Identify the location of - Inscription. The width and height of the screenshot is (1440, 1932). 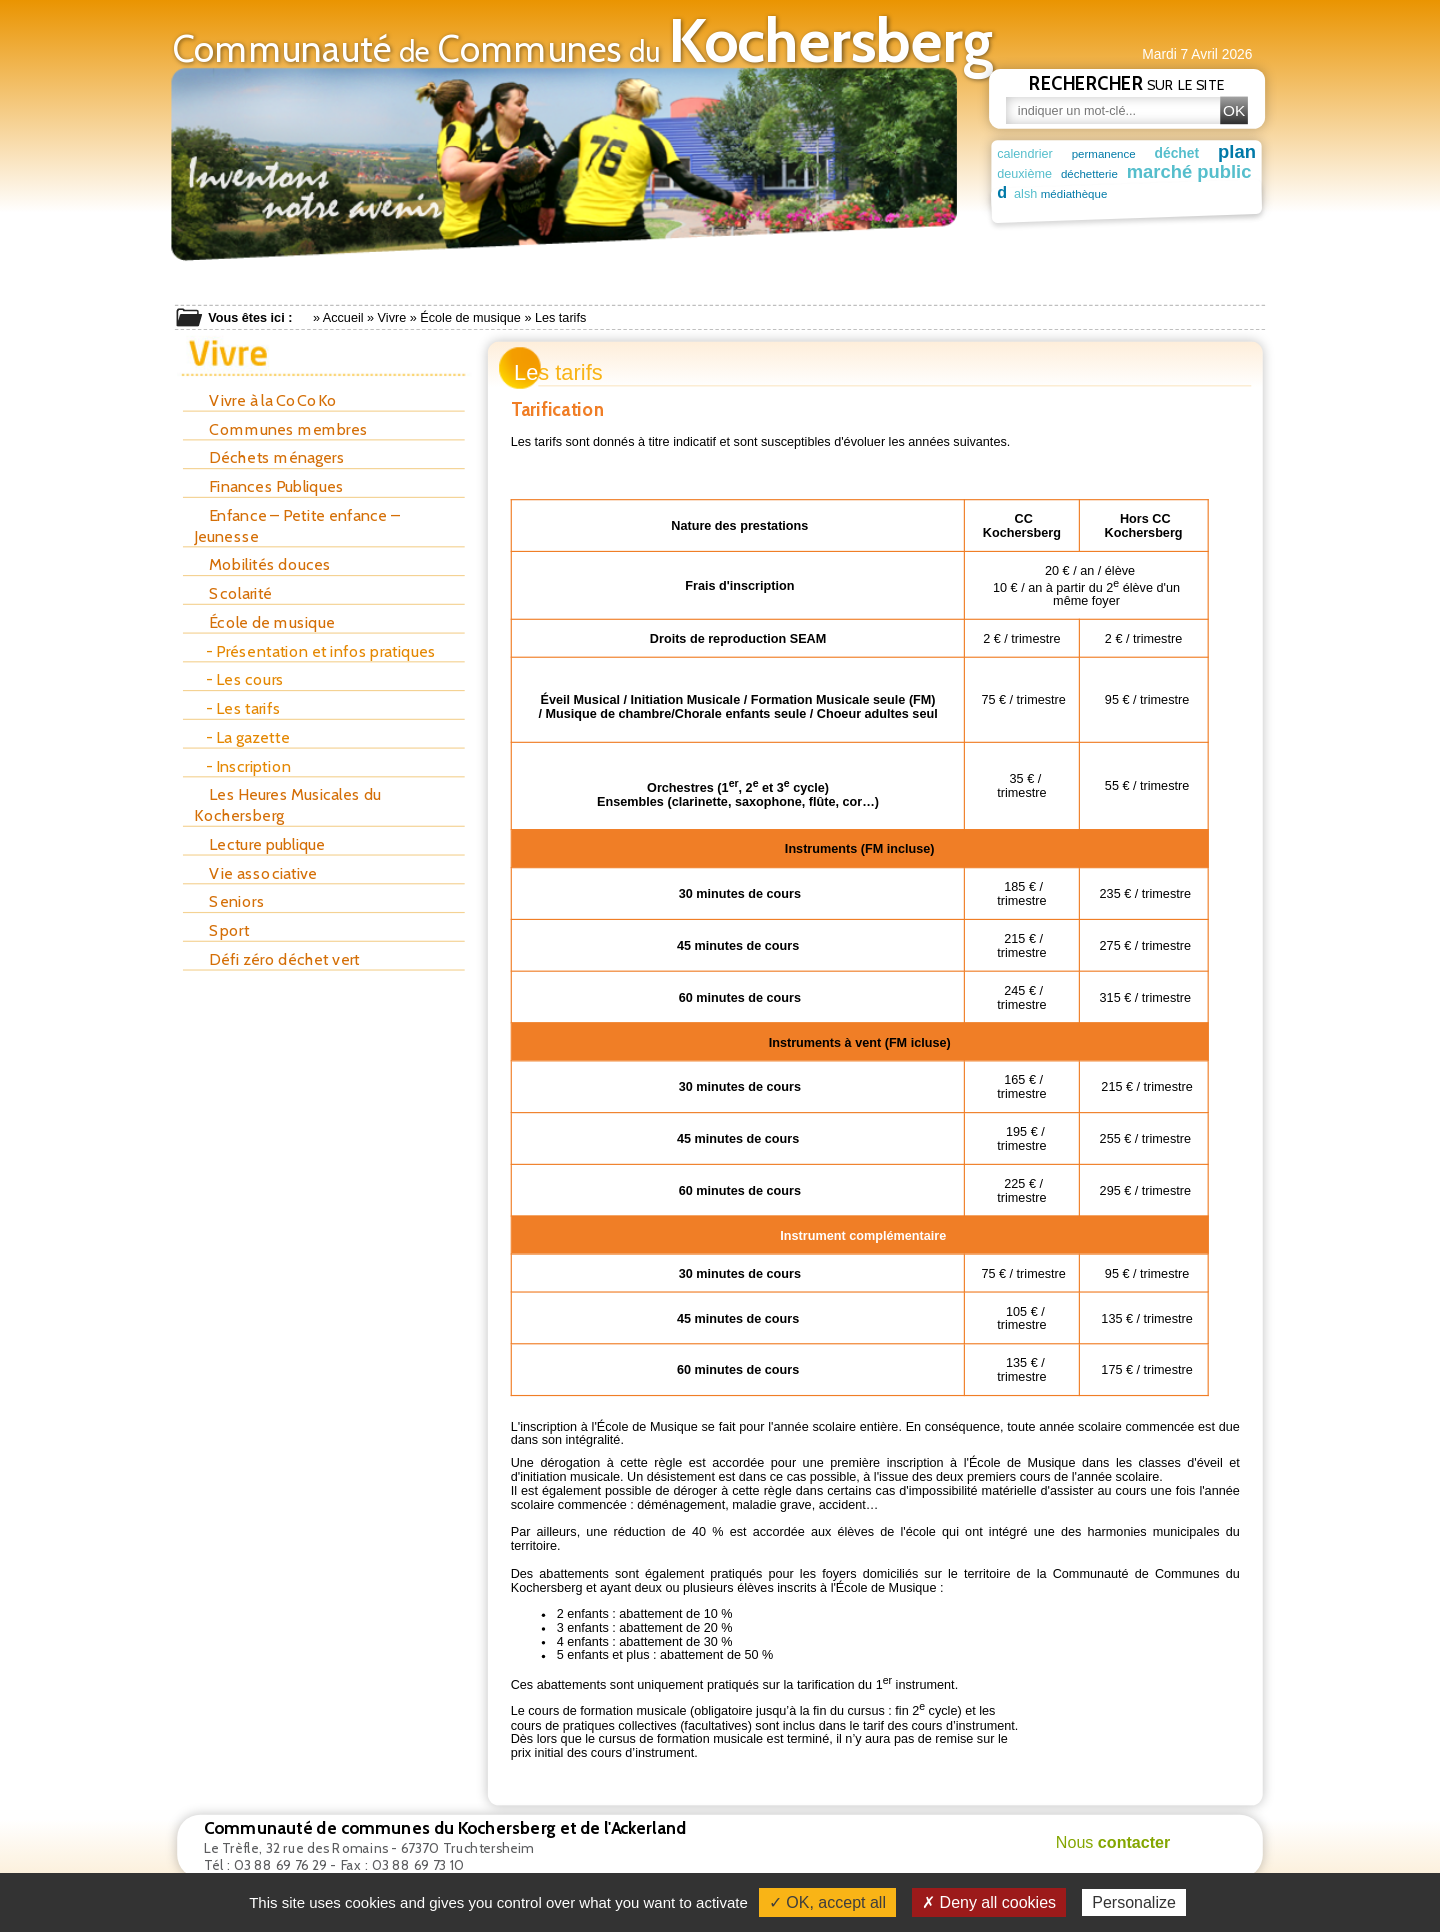
(248, 766).